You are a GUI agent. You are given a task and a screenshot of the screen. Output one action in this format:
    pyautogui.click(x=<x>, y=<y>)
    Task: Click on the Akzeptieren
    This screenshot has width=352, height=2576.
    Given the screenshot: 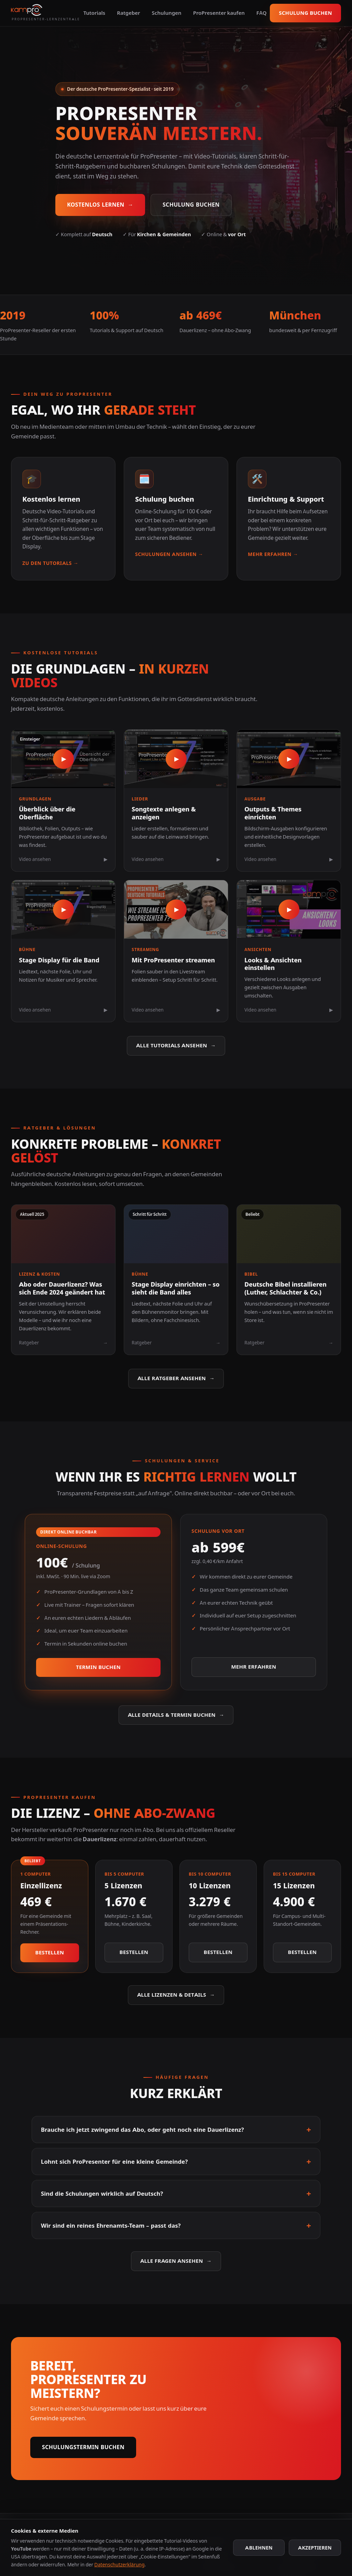 What is the action you would take?
    pyautogui.click(x=315, y=2548)
    